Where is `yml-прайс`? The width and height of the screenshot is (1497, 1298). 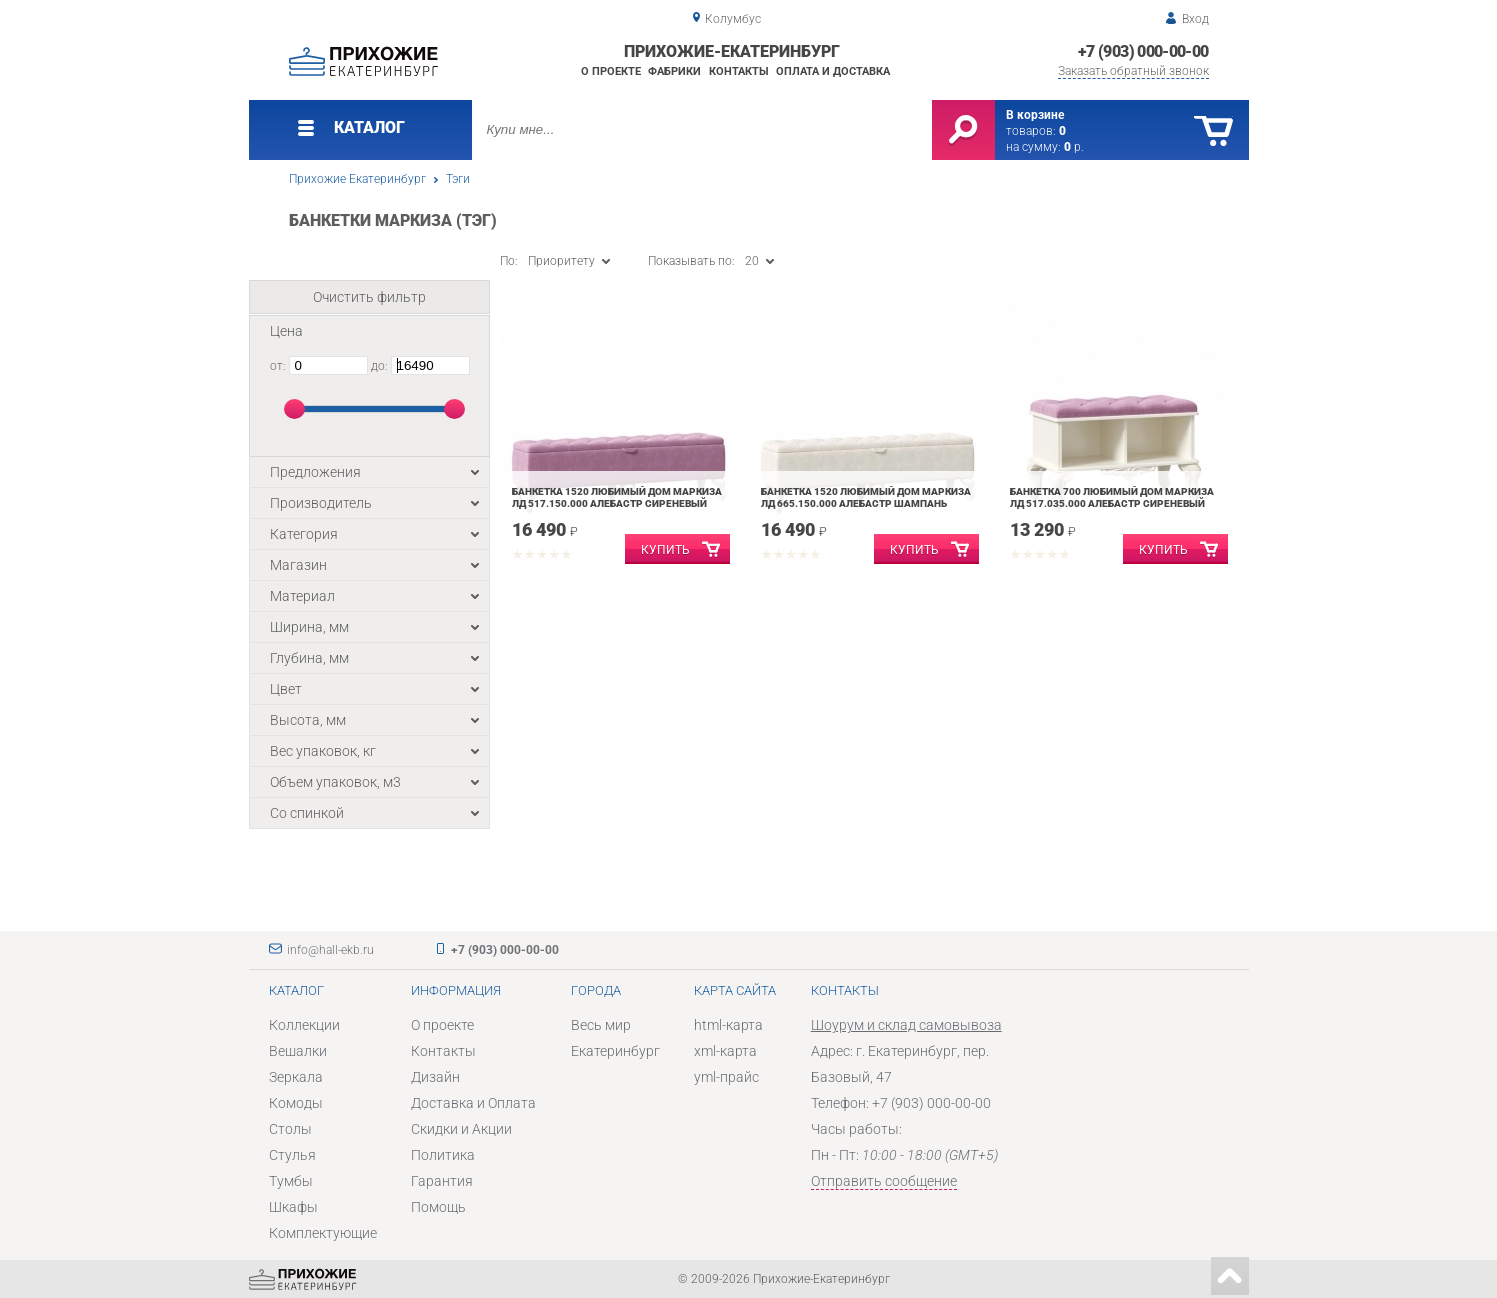
yml-прайс is located at coordinates (726, 1077).